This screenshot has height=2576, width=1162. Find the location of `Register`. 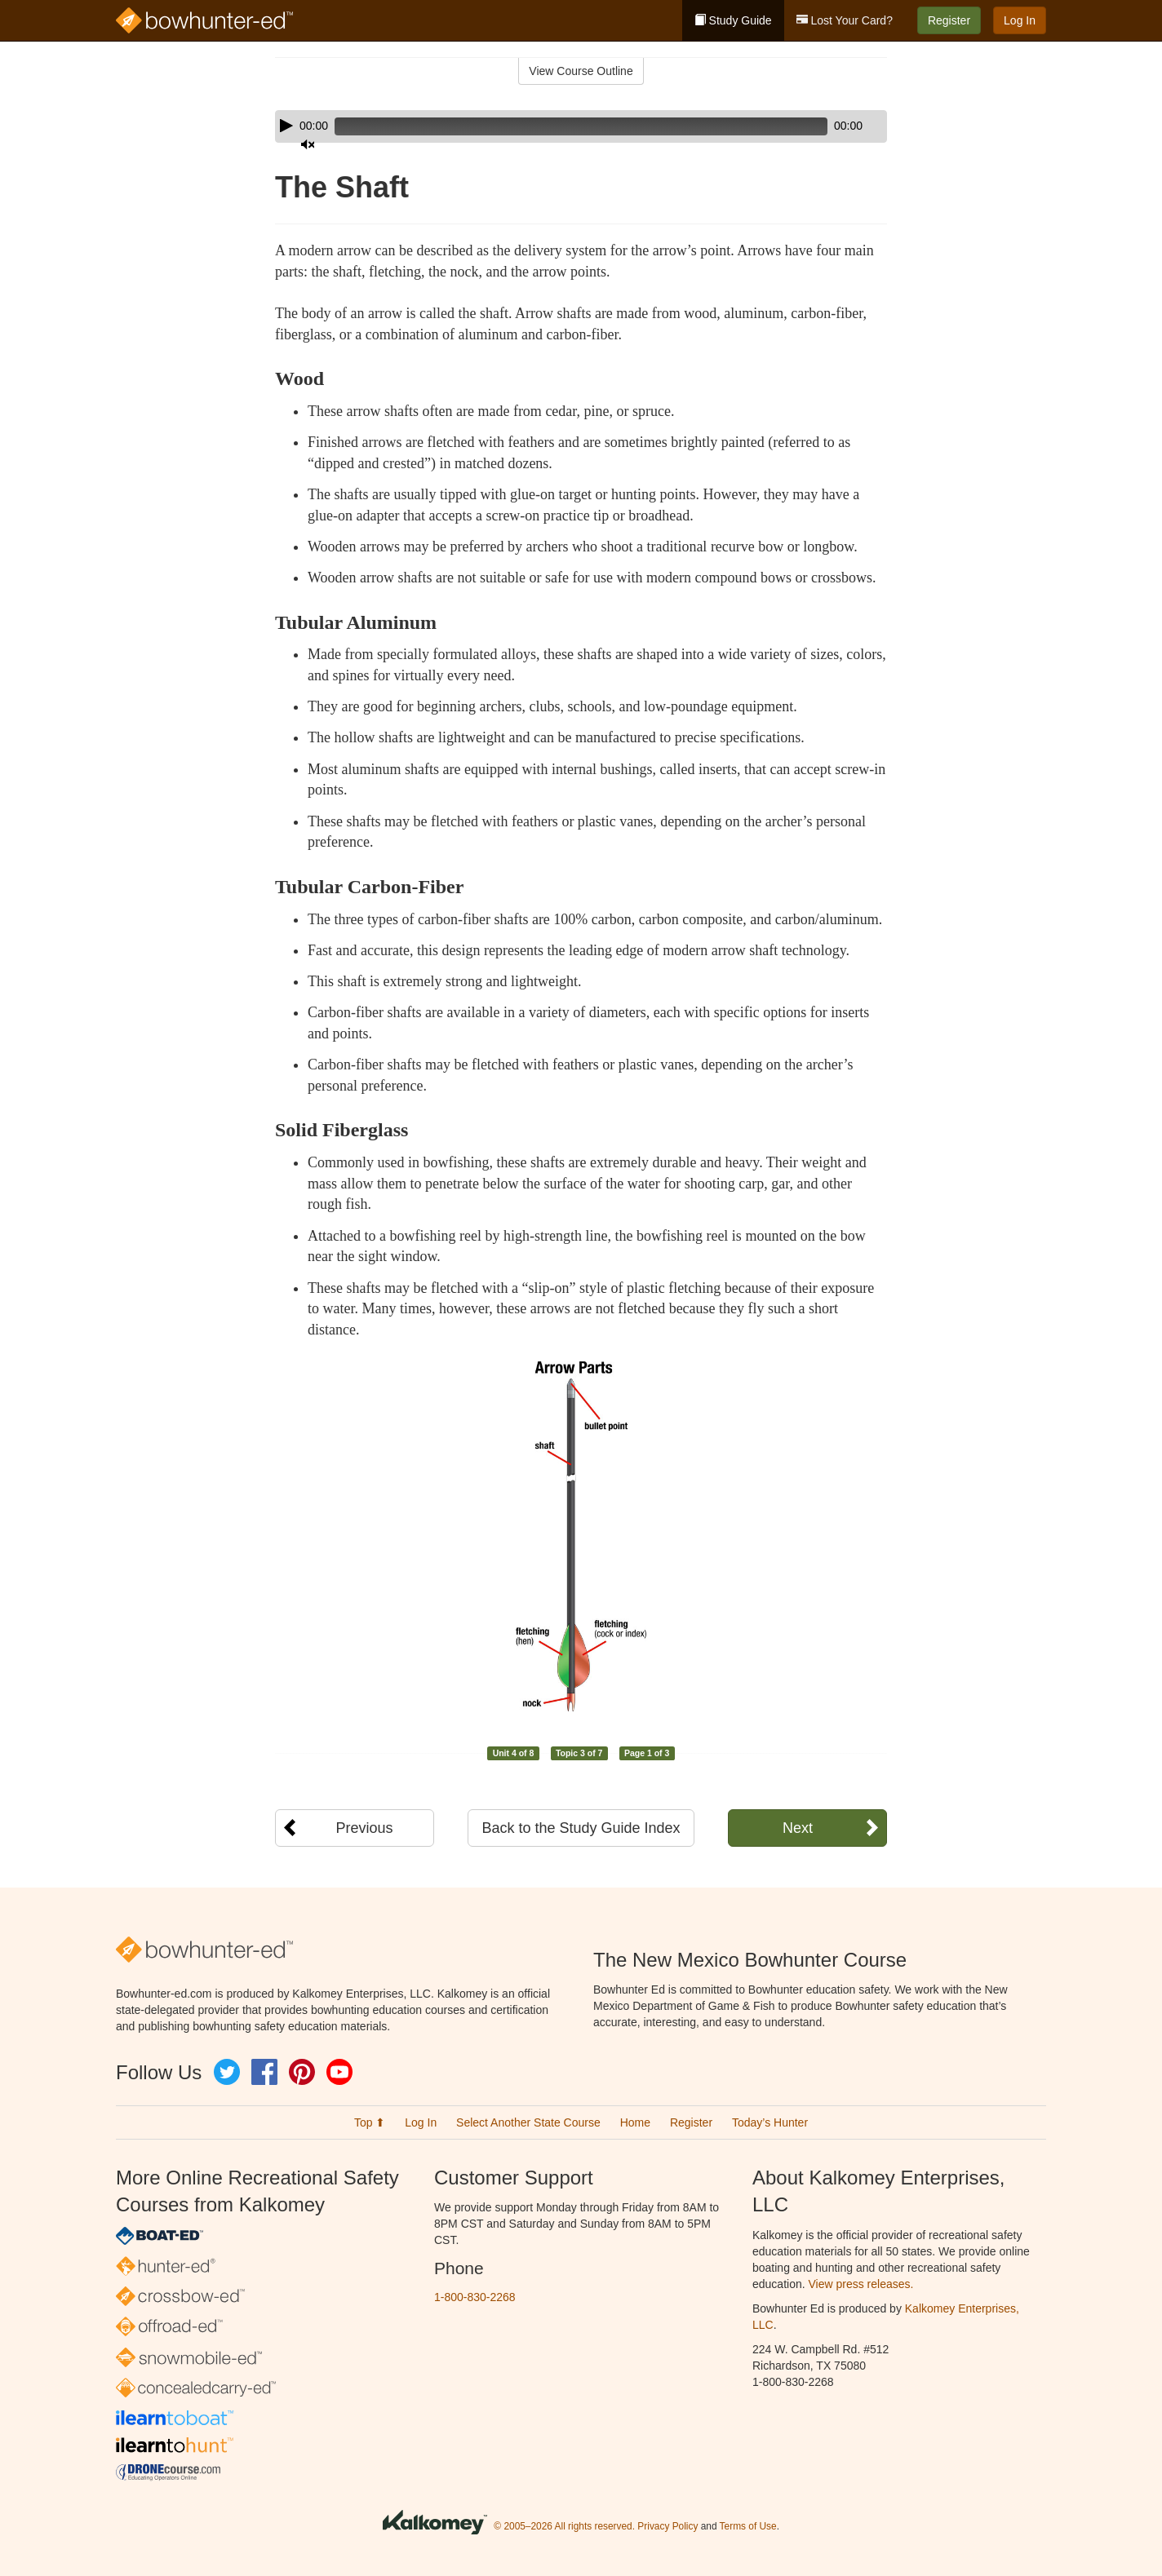

Register is located at coordinates (949, 20).